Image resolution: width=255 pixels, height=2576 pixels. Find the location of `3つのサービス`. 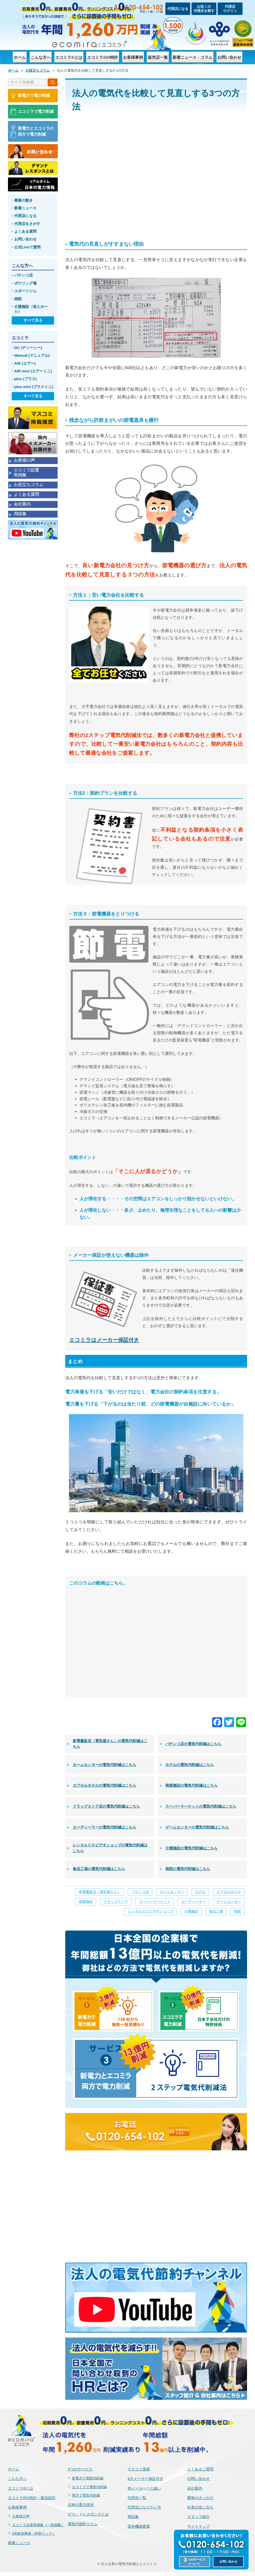

3つのサービス is located at coordinates (80, 2473).